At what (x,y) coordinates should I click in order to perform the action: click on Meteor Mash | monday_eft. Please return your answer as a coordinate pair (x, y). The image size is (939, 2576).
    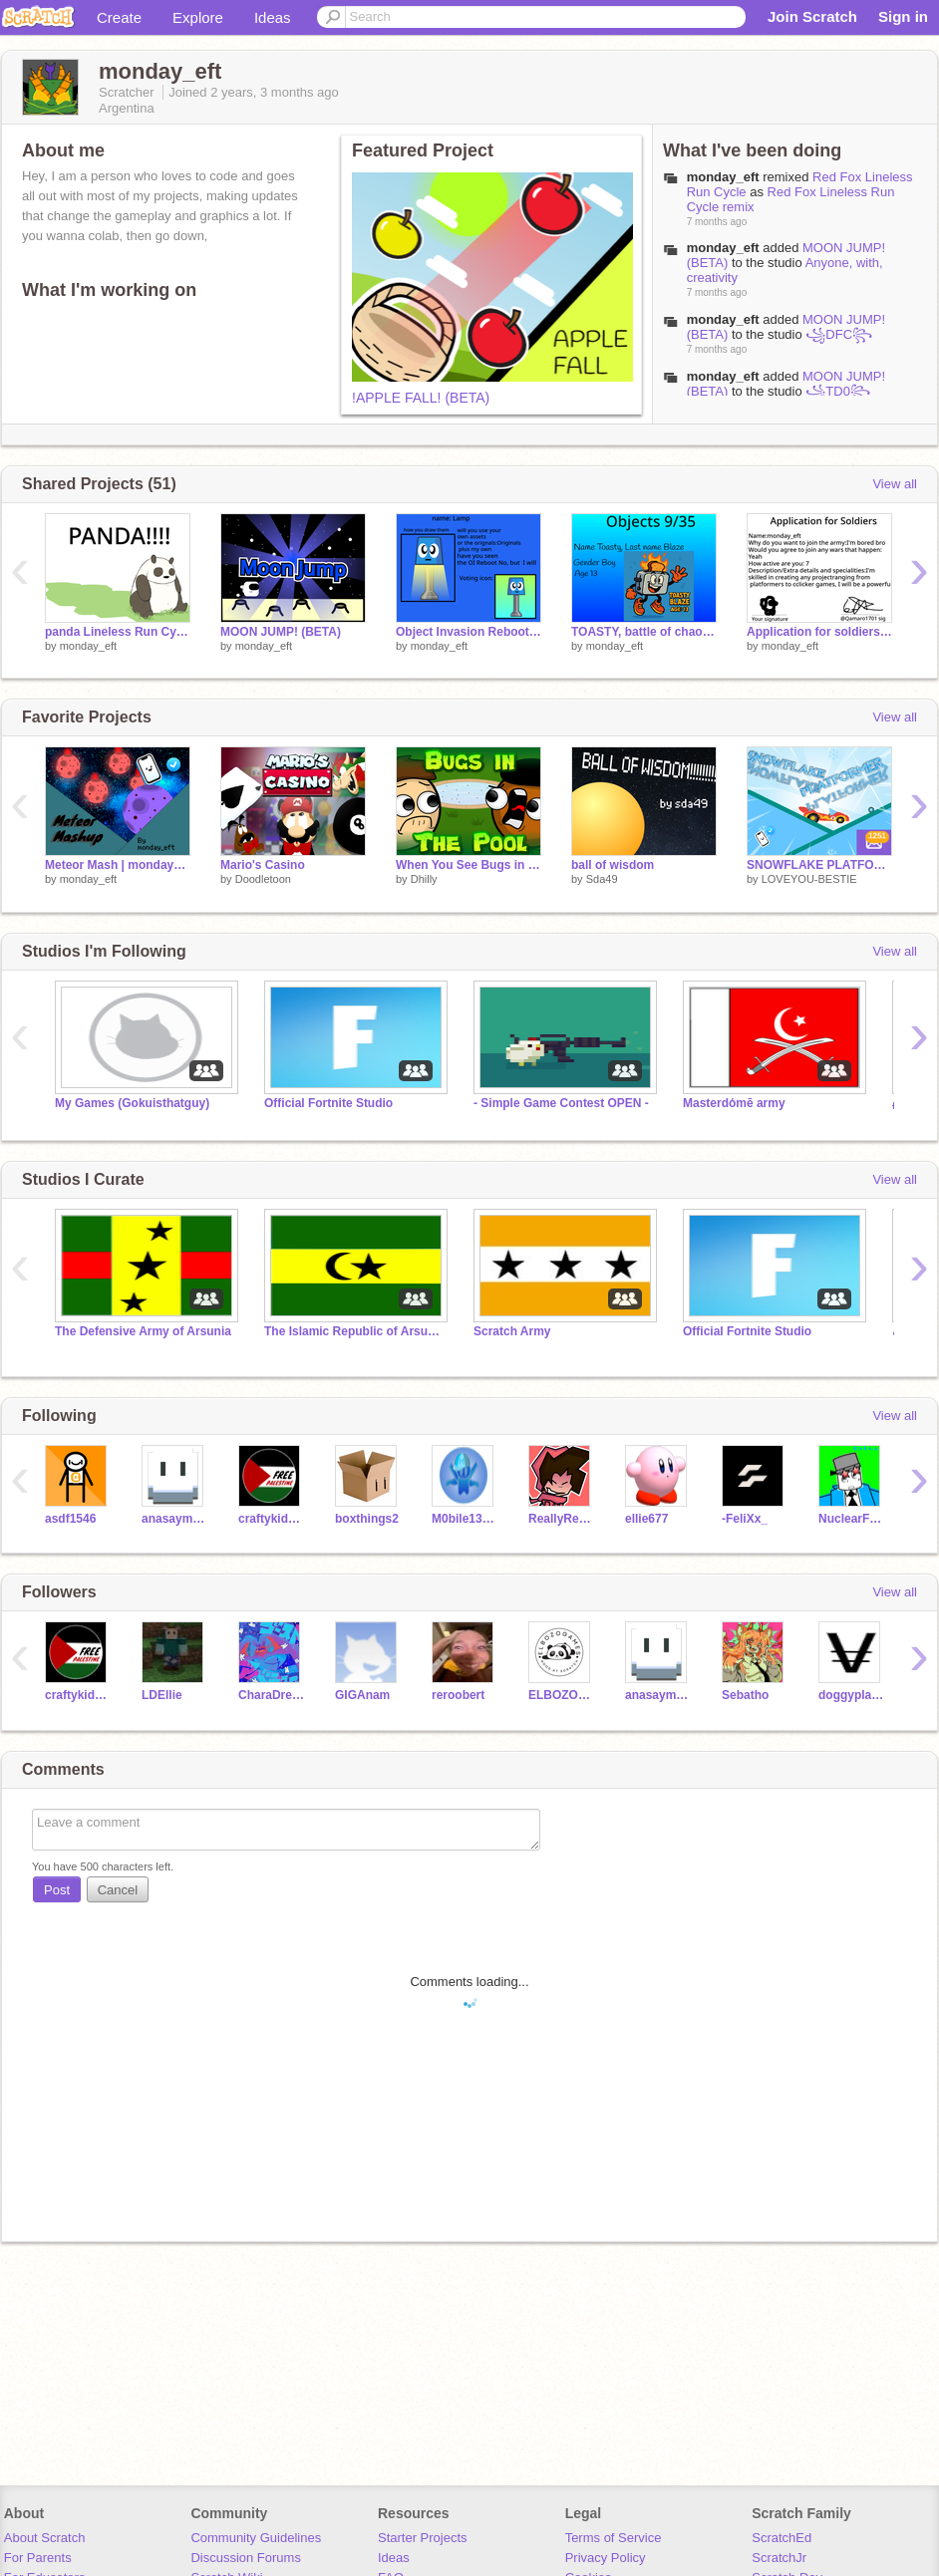
    Looking at the image, I should click on (117, 865).